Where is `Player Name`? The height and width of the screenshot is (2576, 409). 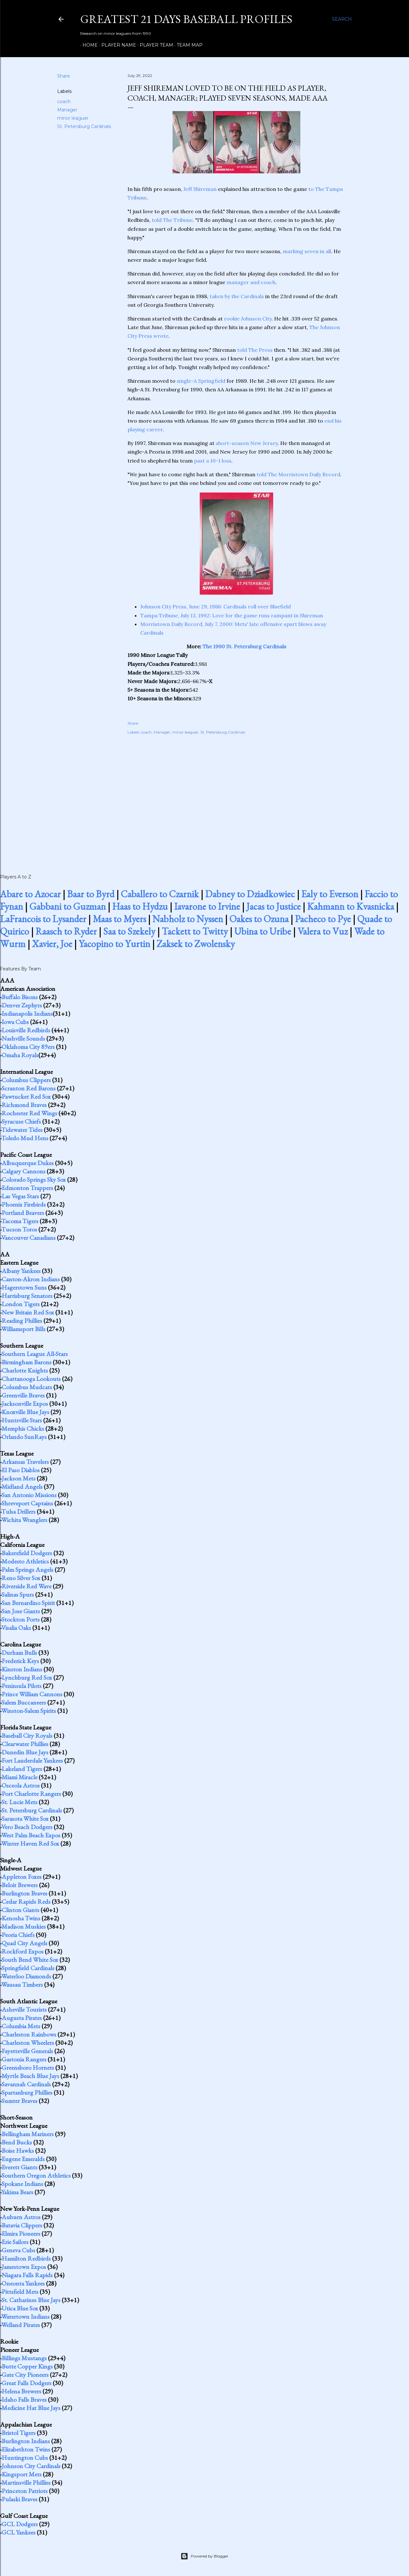 Player Name is located at coordinates (116, 45).